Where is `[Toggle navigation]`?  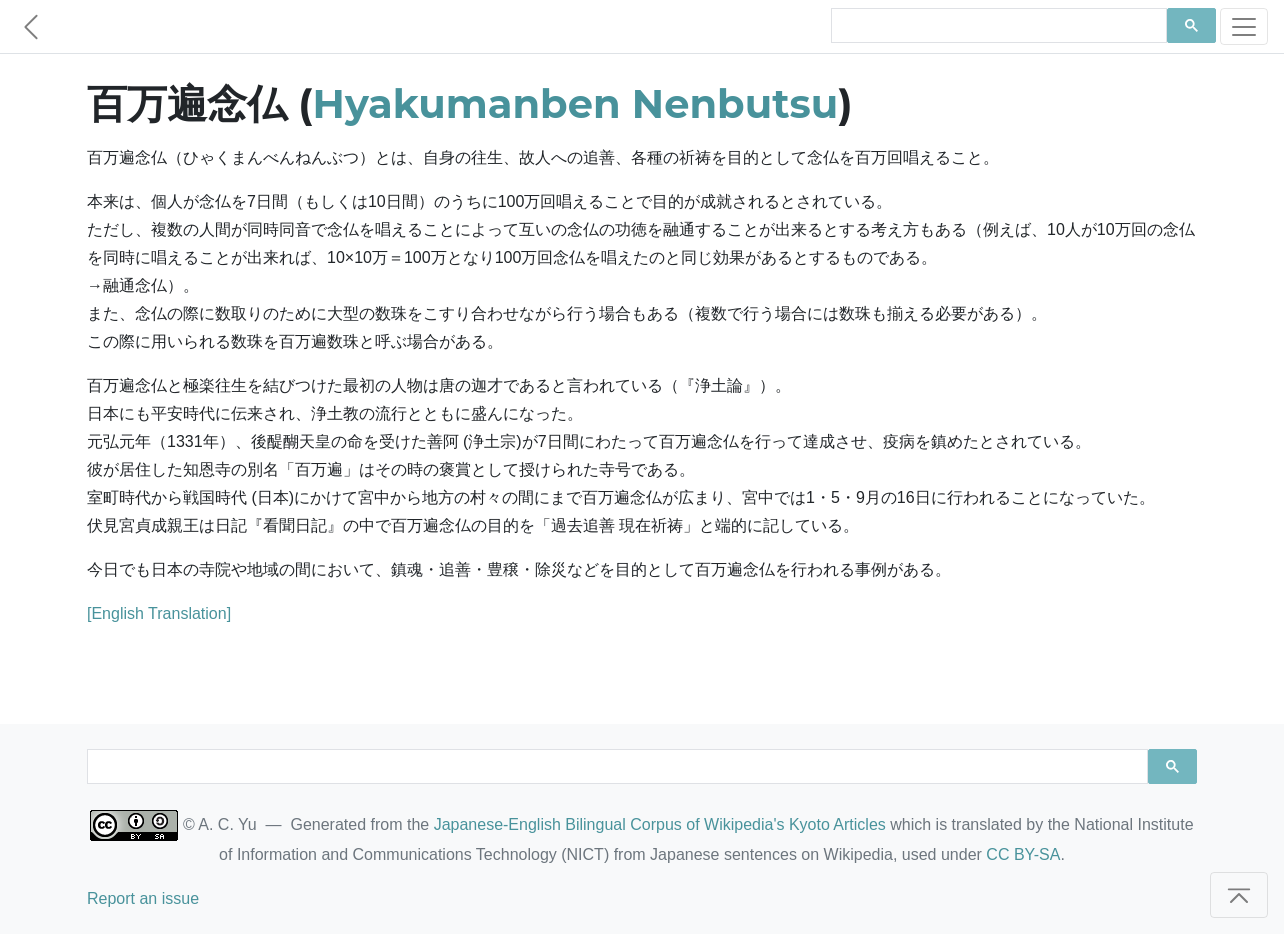
[Toggle navigation] is located at coordinates (1244, 26).